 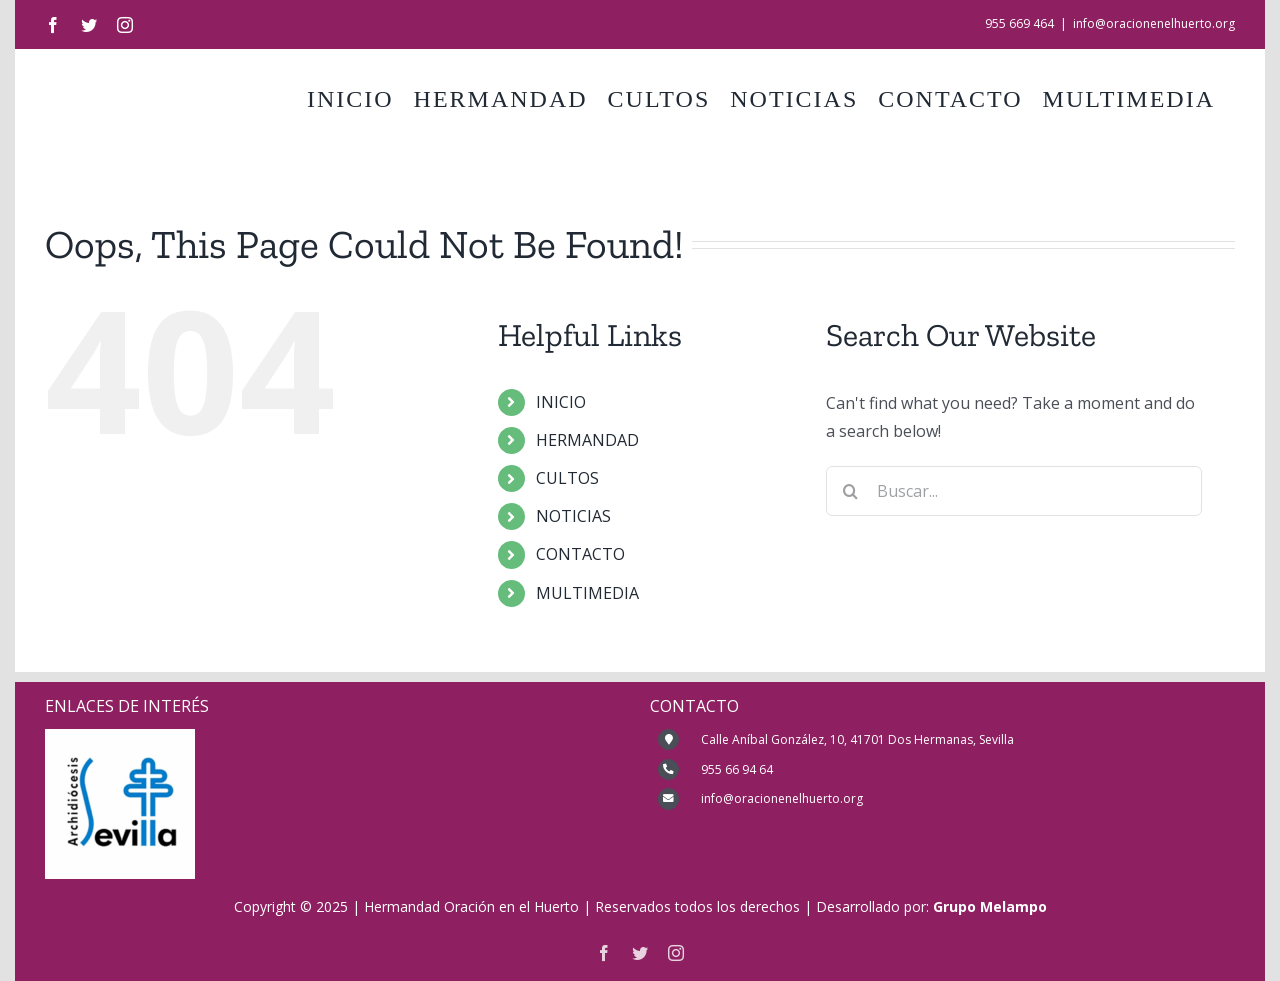 What do you see at coordinates (561, 402) in the screenshot?
I see `INICIO` at bounding box center [561, 402].